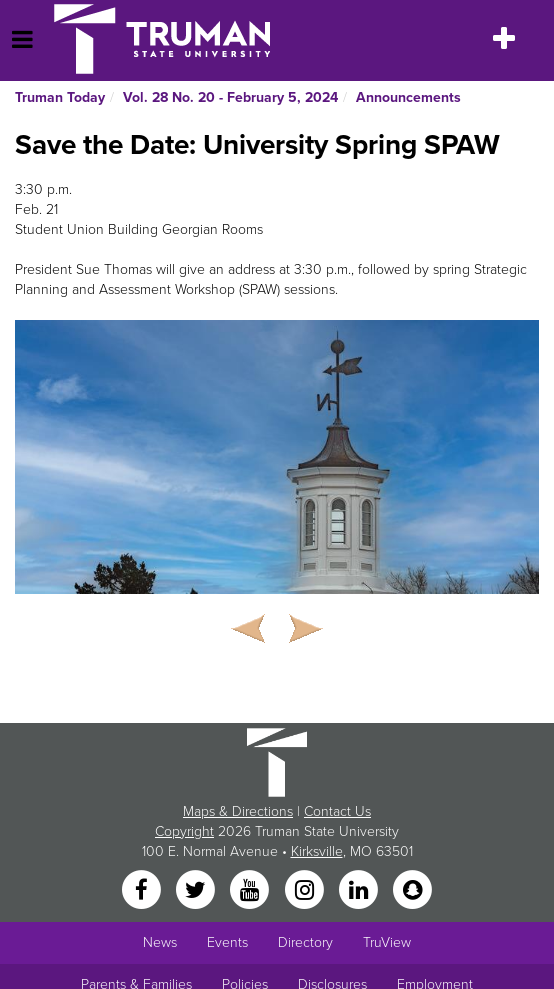 The image size is (554, 989). What do you see at coordinates (230, 97) in the screenshot?
I see `Vol. 28 No. 20 - February 5, 2024` at bounding box center [230, 97].